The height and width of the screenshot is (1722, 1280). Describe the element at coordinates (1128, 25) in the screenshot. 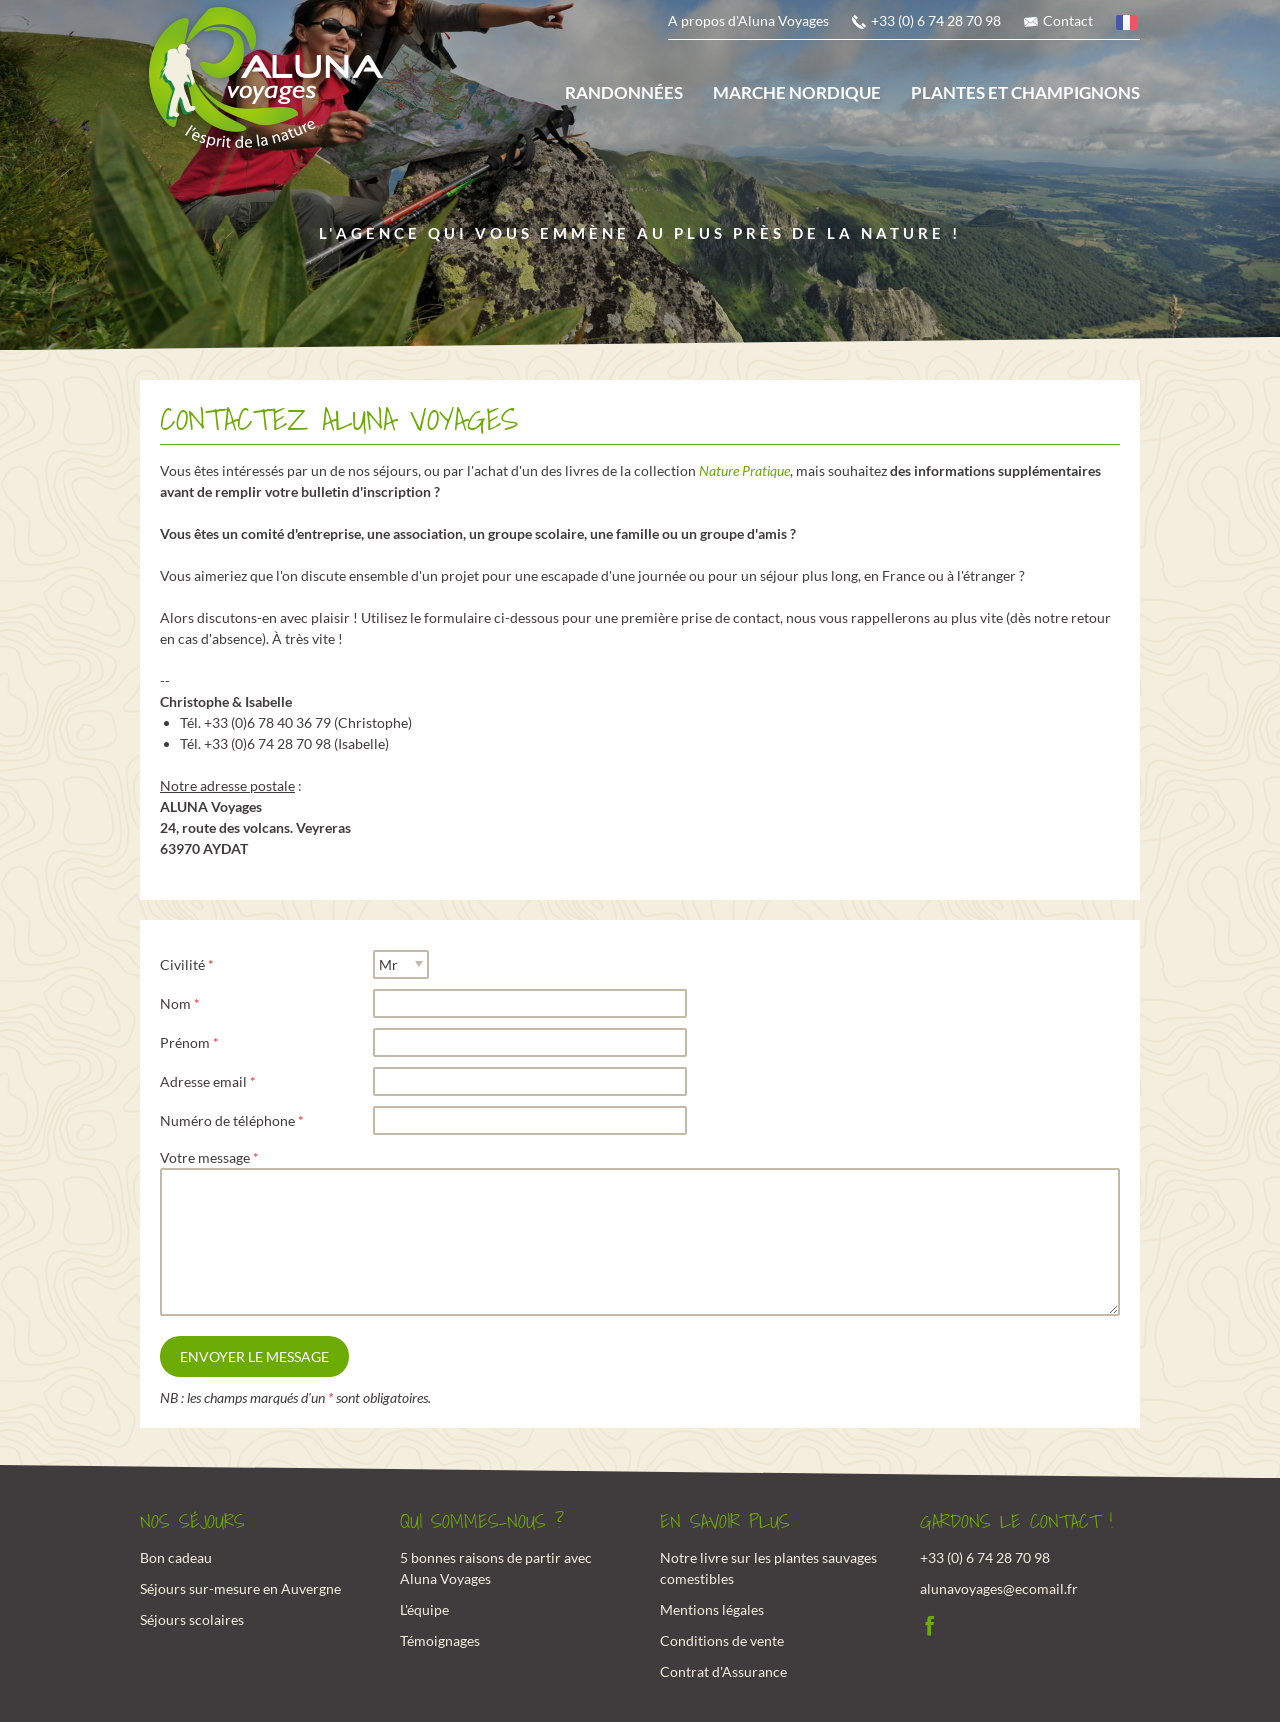

I see `français` at that location.